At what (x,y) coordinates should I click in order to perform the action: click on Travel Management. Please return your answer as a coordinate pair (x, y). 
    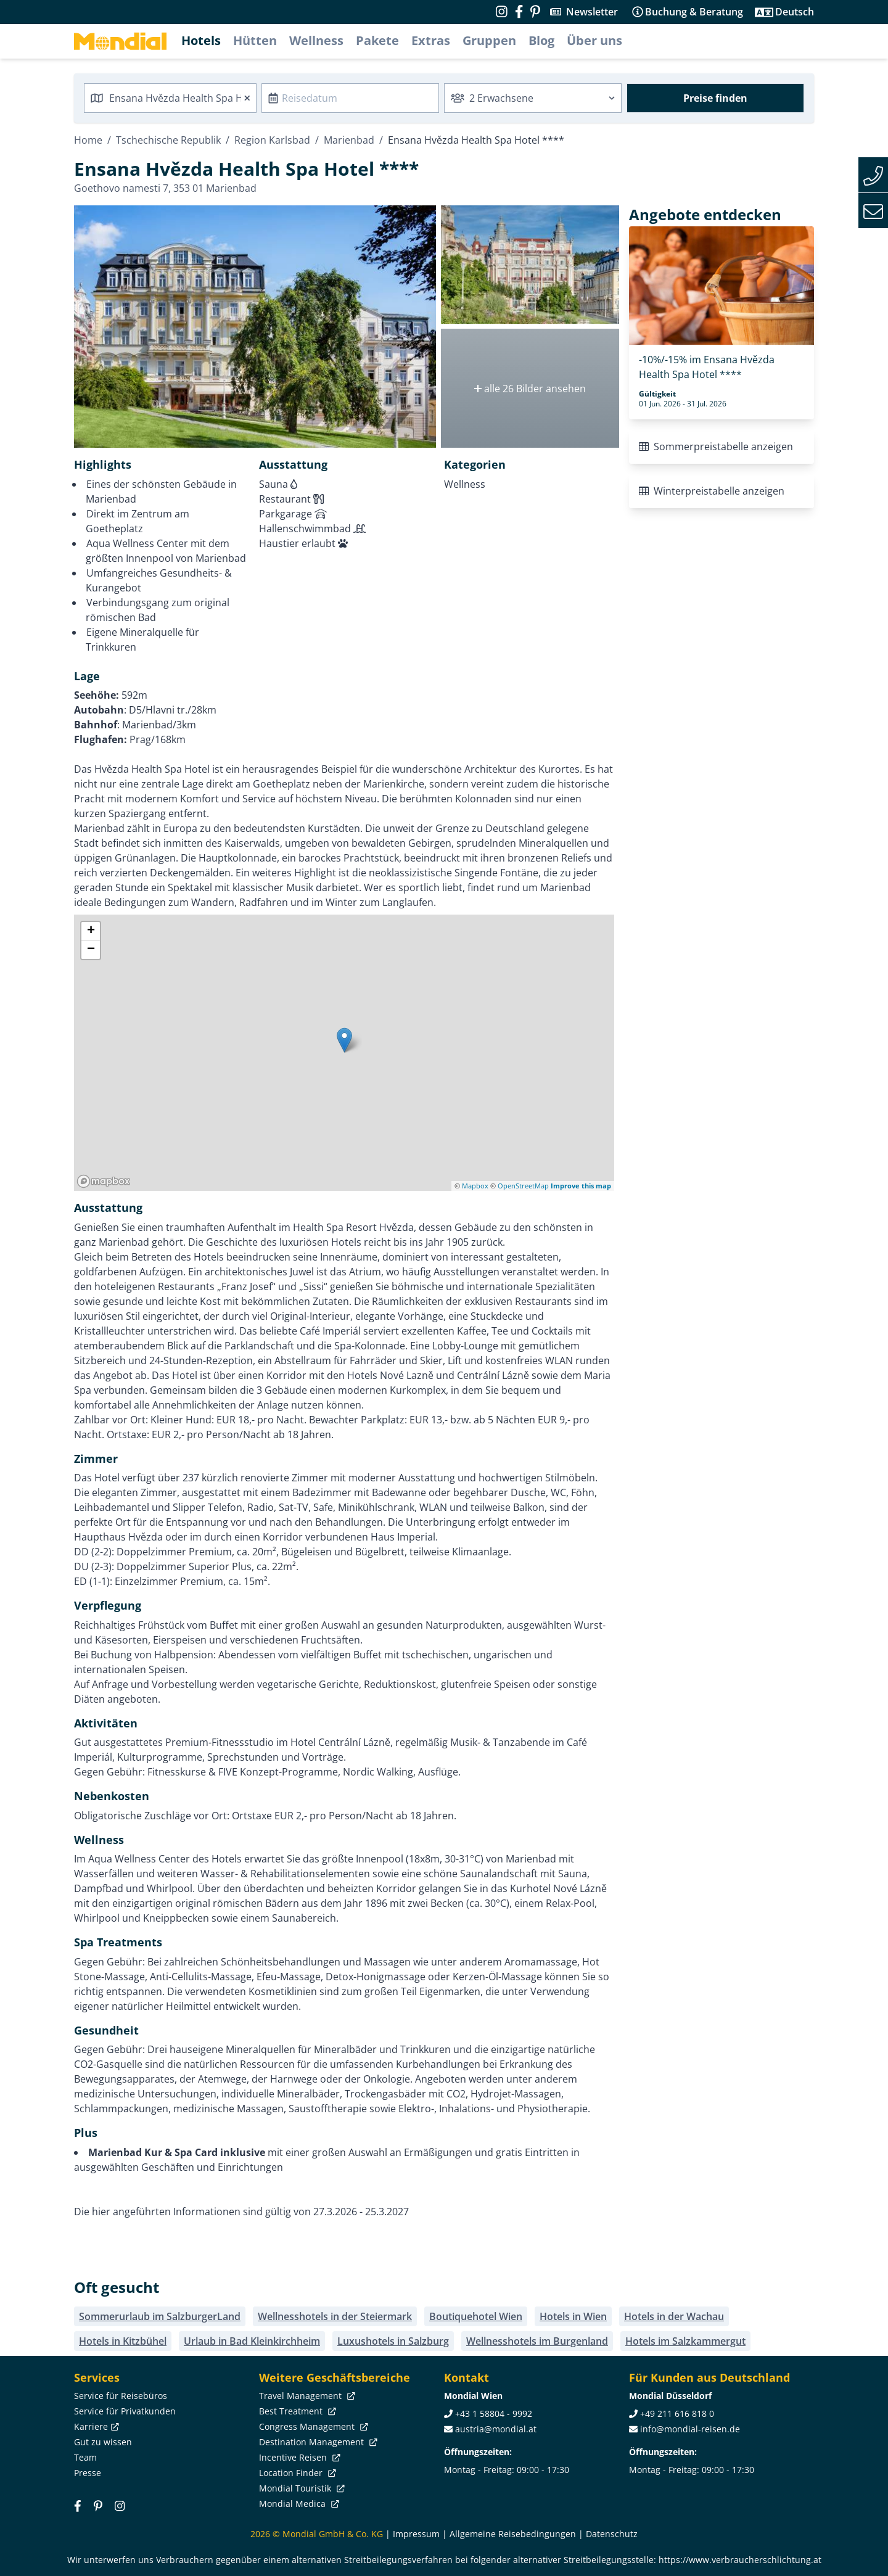
    Looking at the image, I should click on (306, 2395).